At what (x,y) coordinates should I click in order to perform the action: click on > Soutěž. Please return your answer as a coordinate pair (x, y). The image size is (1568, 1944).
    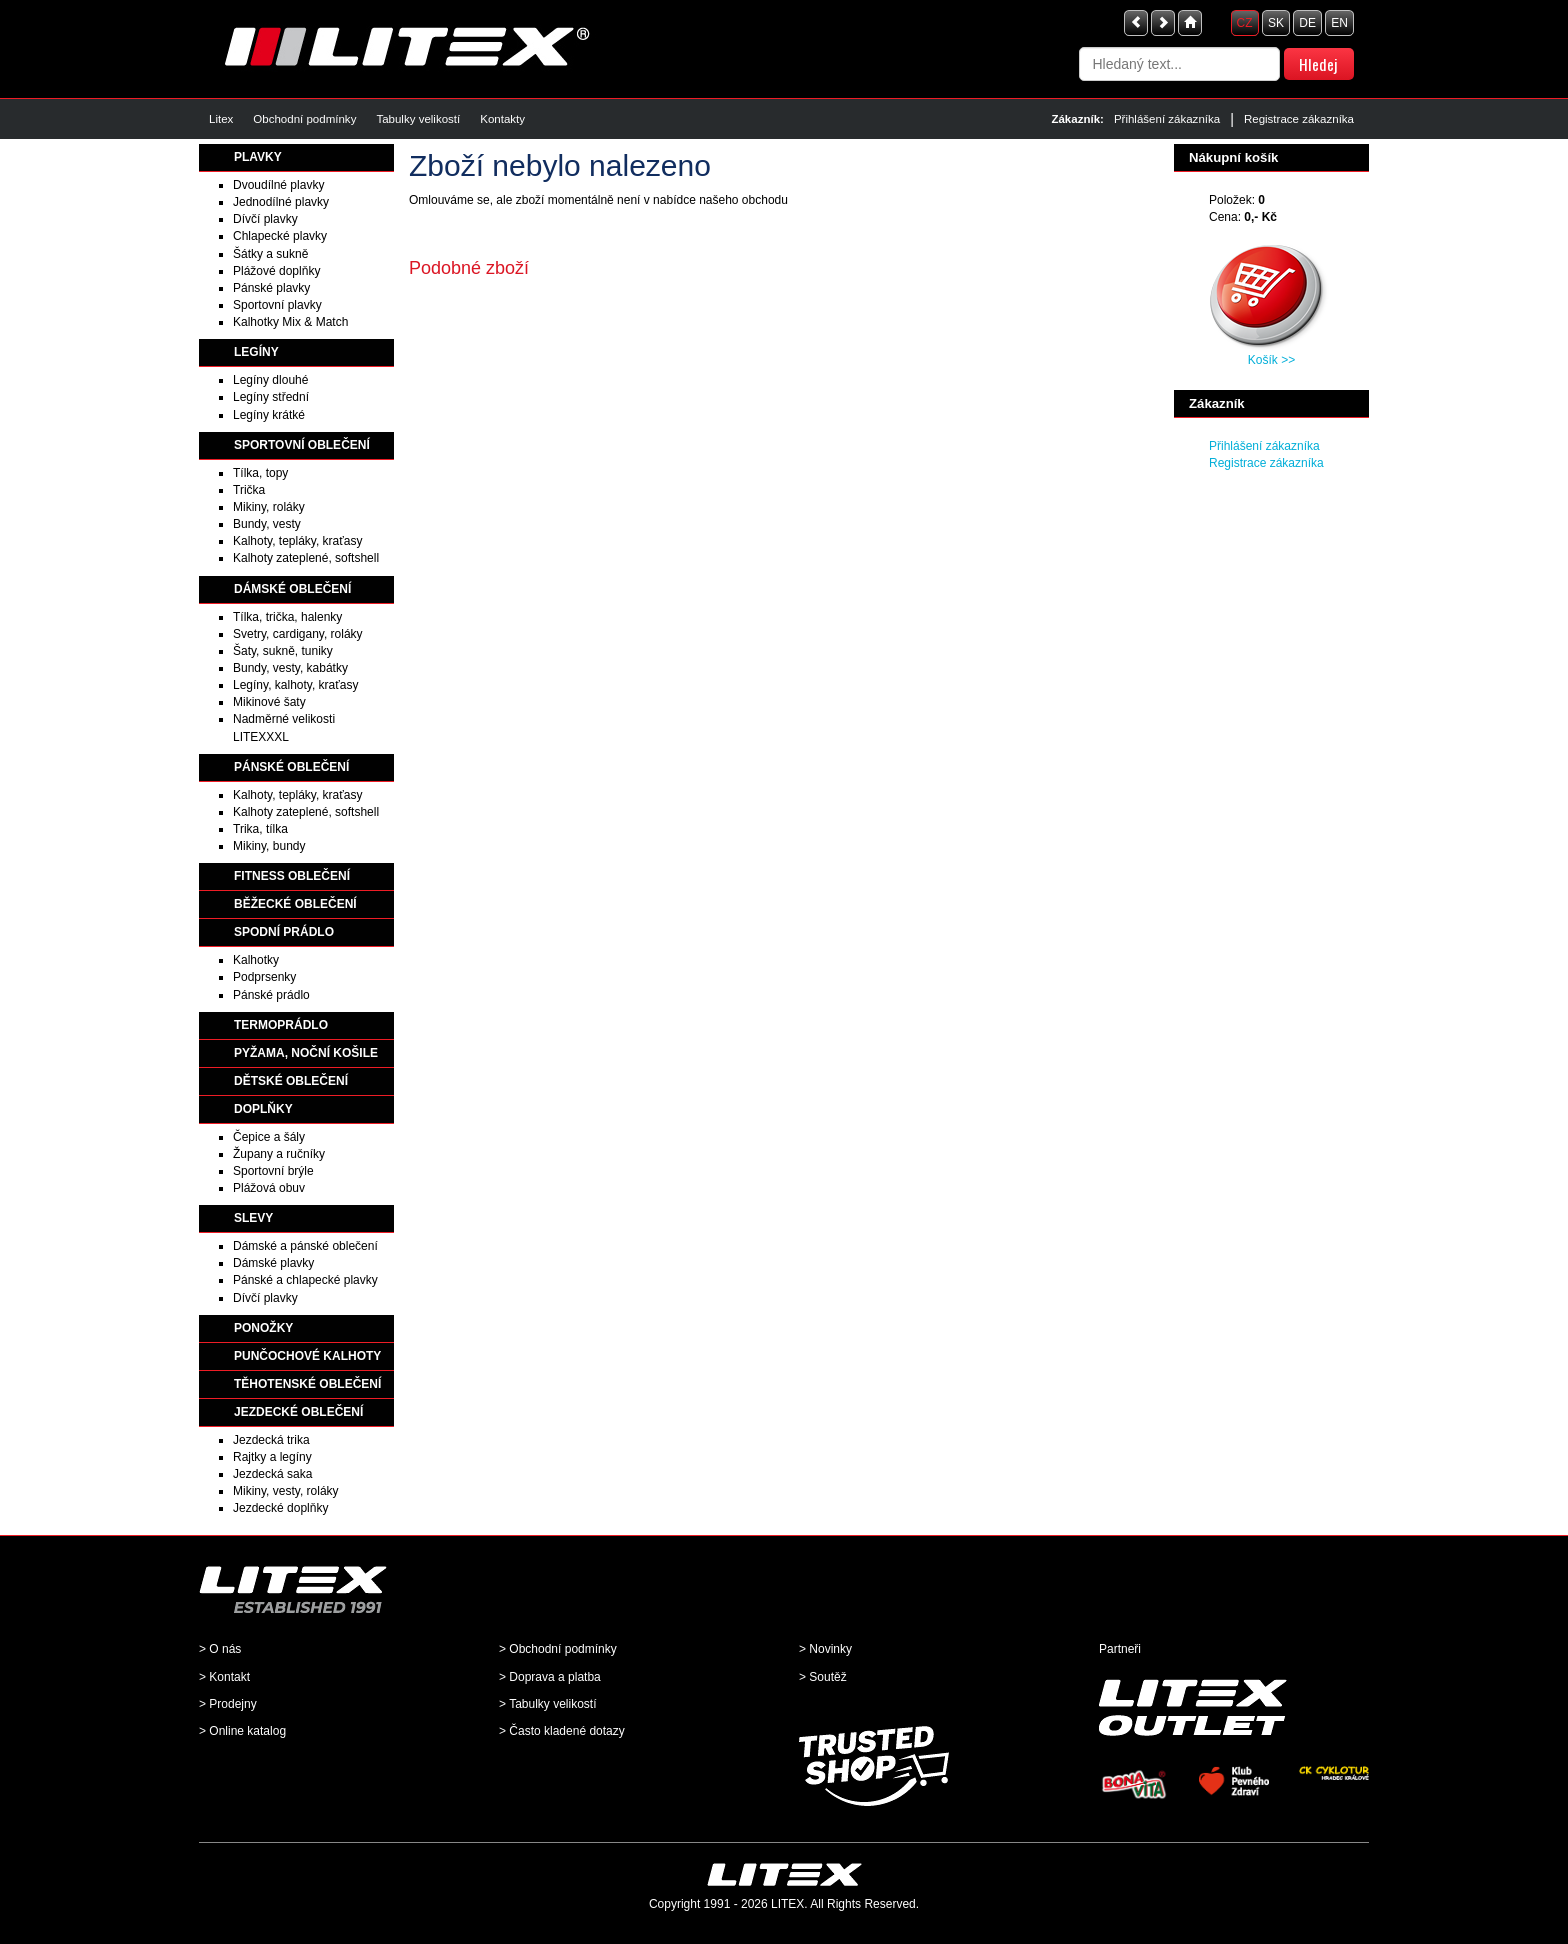
    Looking at the image, I should click on (823, 1677).